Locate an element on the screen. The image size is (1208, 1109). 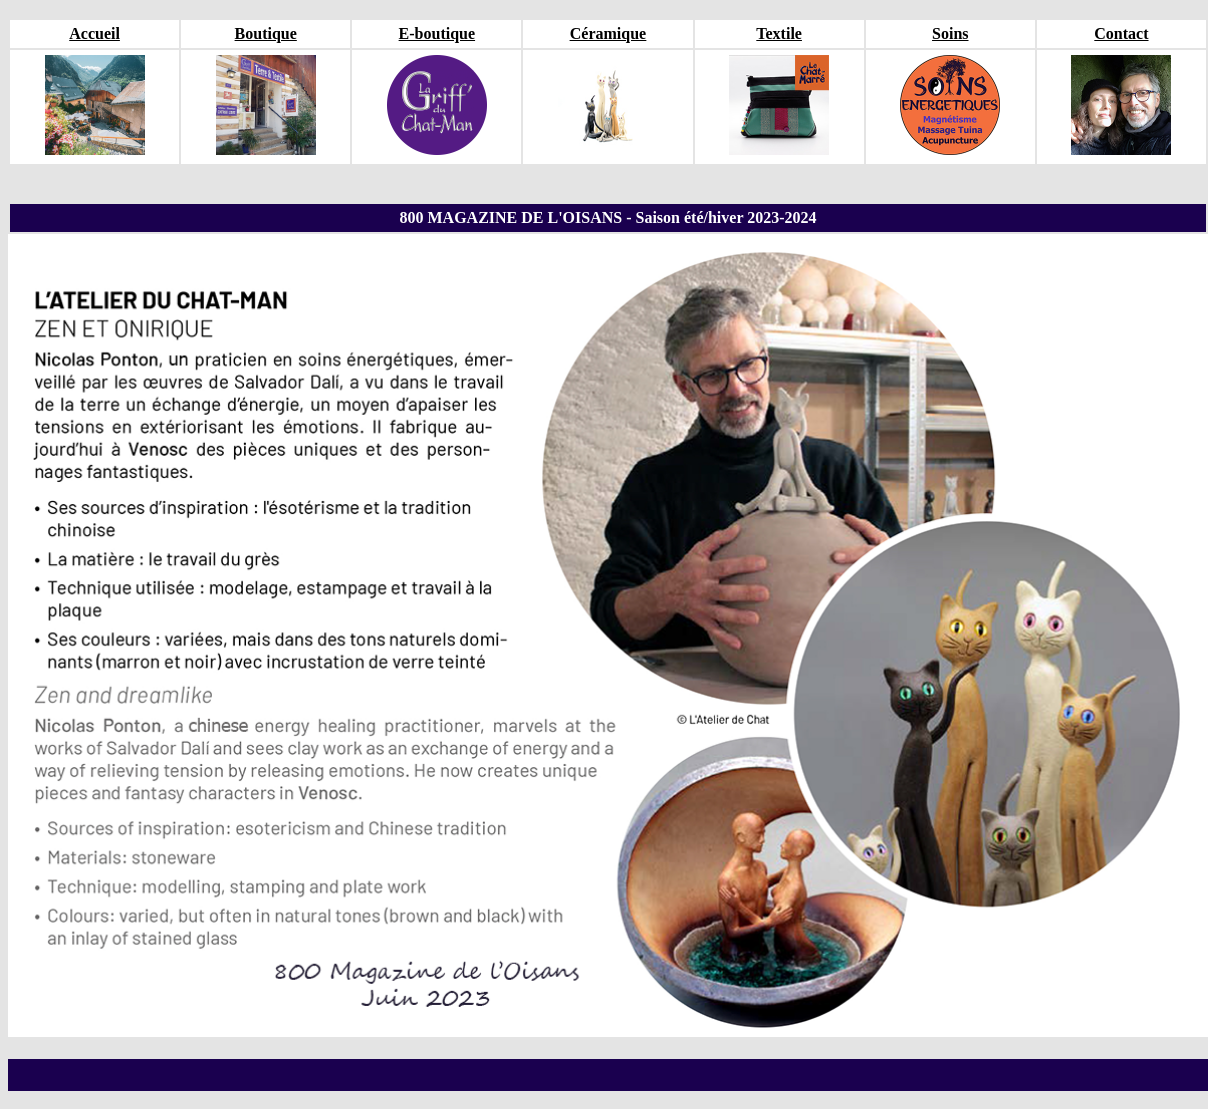
Soins is located at coordinates (950, 33).